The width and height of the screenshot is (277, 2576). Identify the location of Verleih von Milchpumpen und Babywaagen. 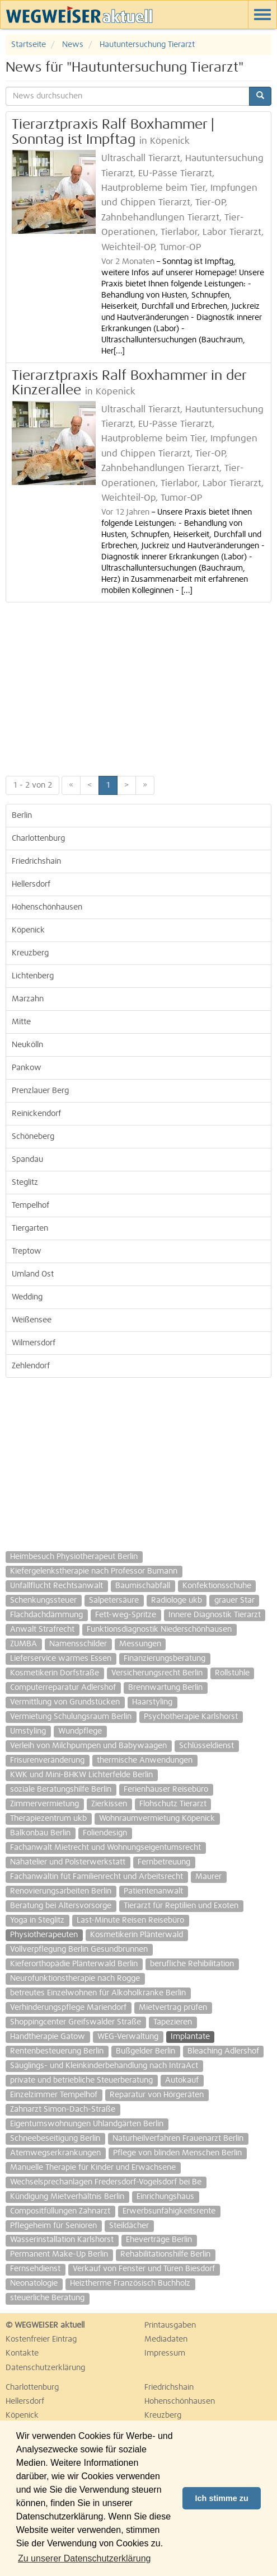
(88, 1746).